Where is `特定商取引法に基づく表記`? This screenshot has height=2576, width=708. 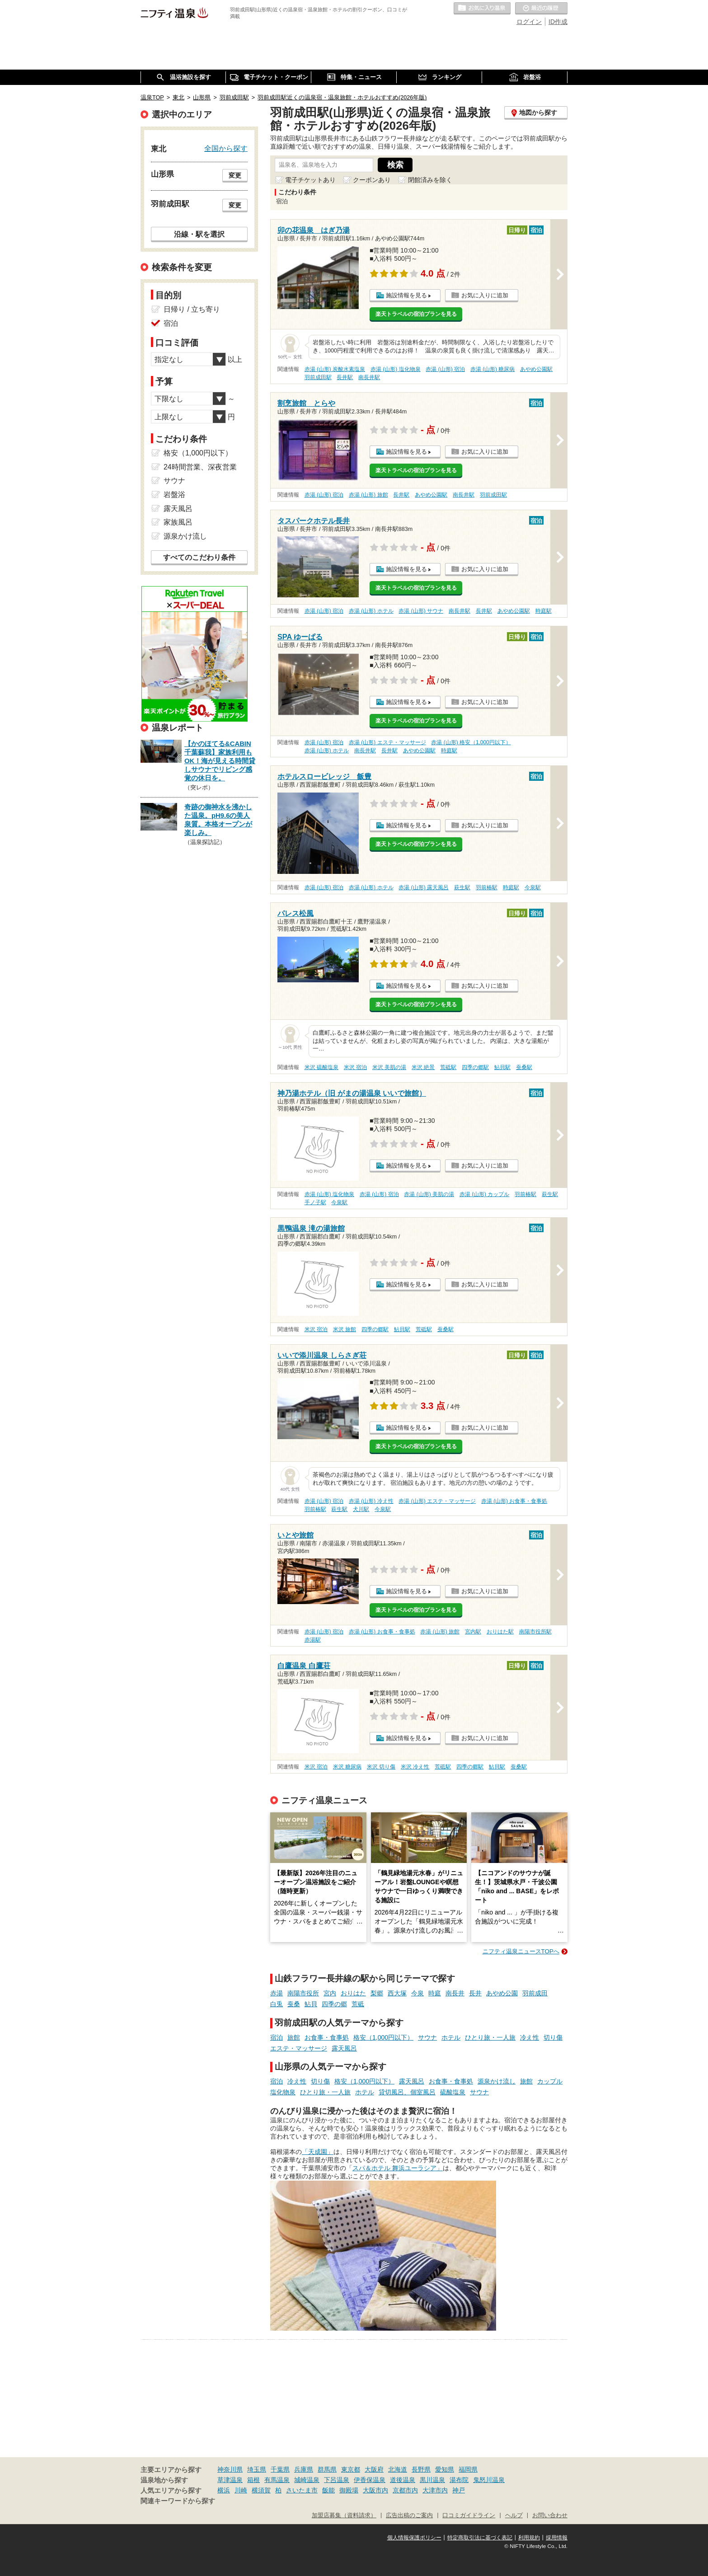
特定商取引法に基づく表記 is located at coordinates (479, 2537).